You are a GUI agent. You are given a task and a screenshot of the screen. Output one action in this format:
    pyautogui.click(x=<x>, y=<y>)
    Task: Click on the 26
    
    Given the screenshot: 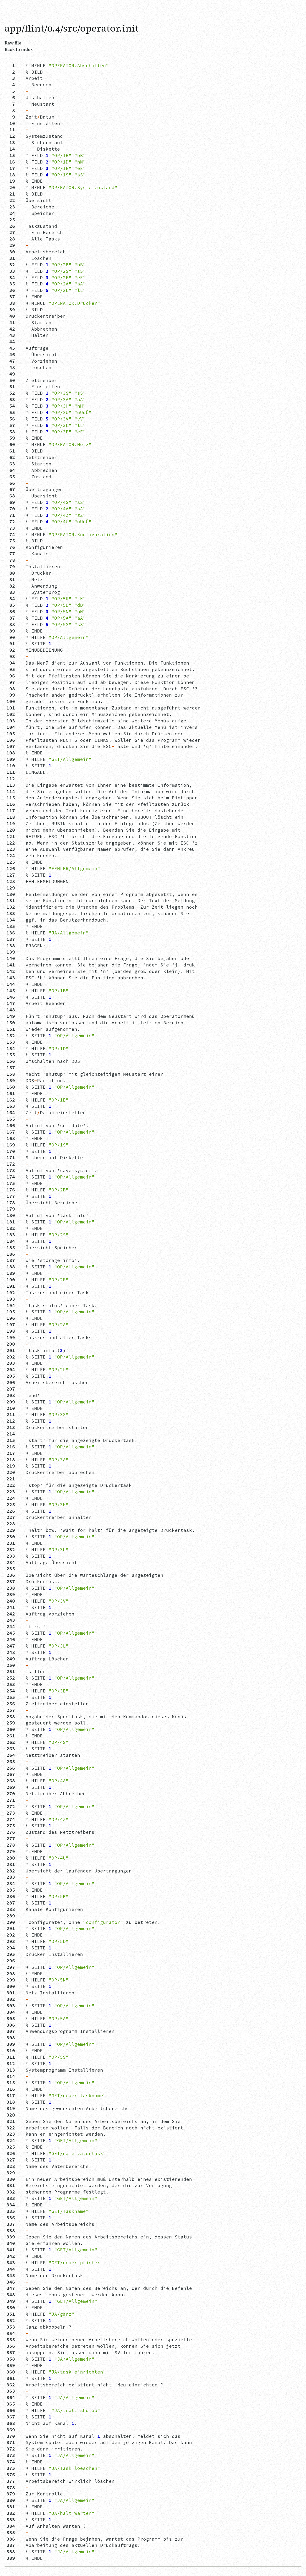 What is the action you would take?
    pyautogui.click(x=10, y=226)
    